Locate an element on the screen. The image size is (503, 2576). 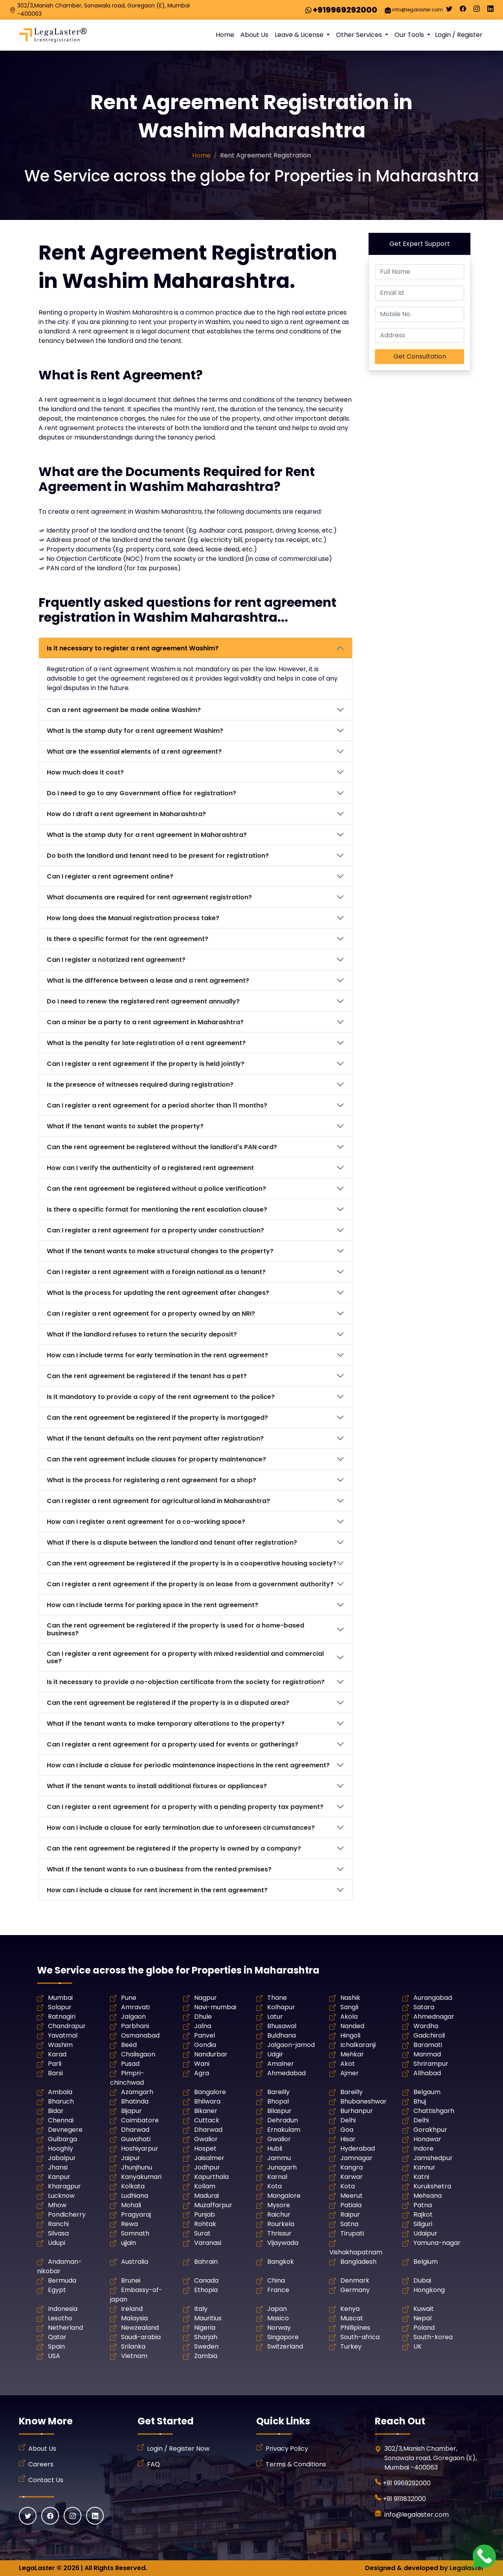
Sangli is located at coordinates (349, 2007).